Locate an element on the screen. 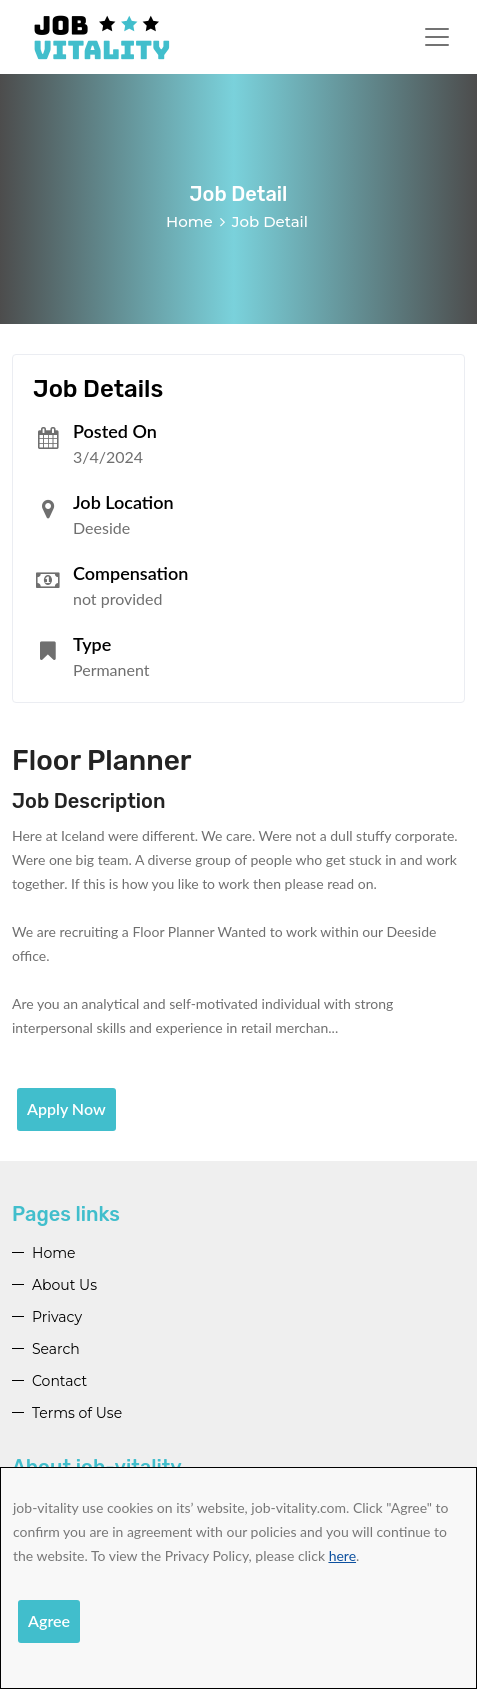 This screenshot has height=1689, width=477. Contact is located at coordinates (59, 1381).